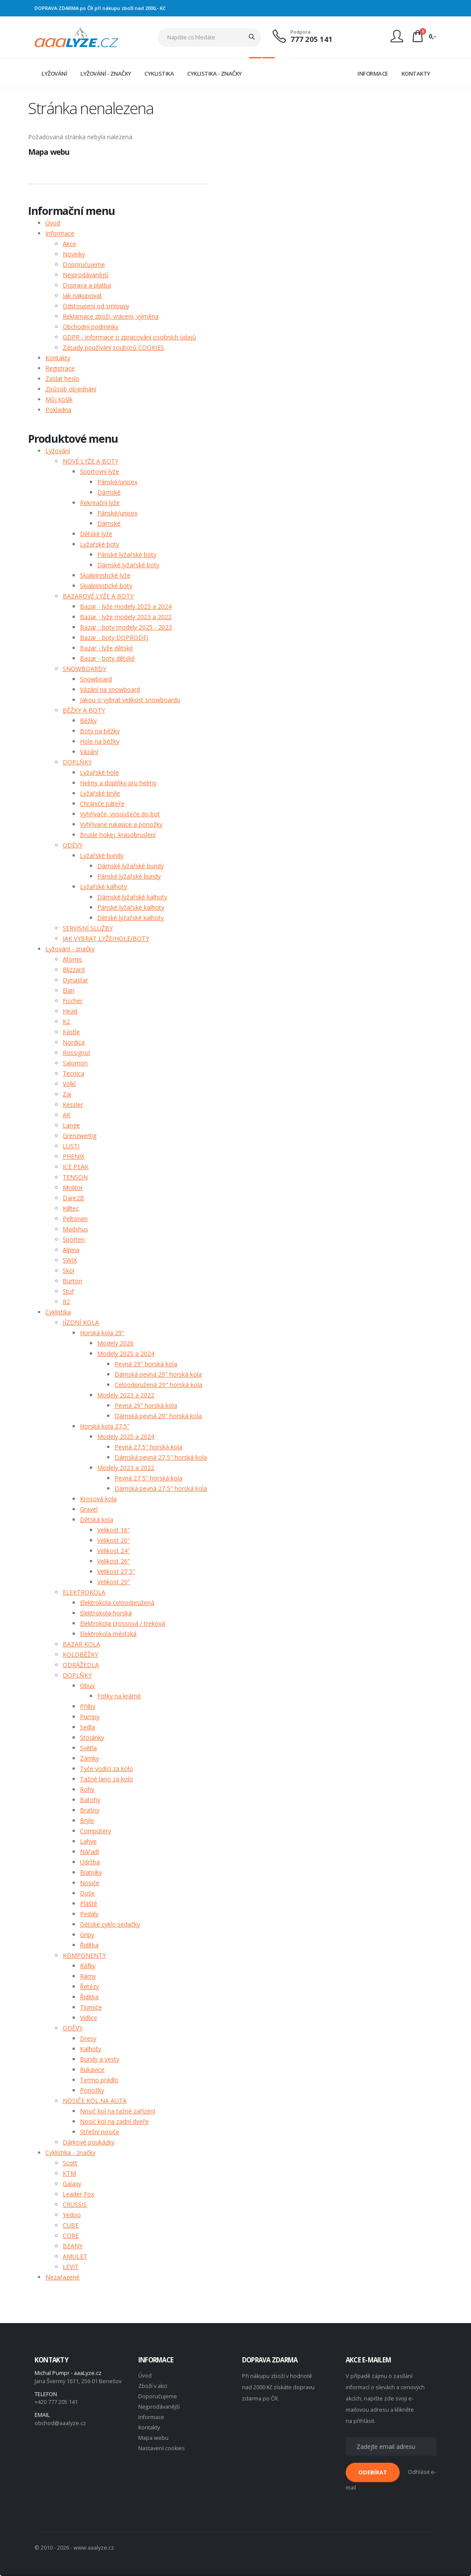  What do you see at coordinates (75, 1229) in the screenshot?
I see `Madshus` at bounding box center [75, 1229].